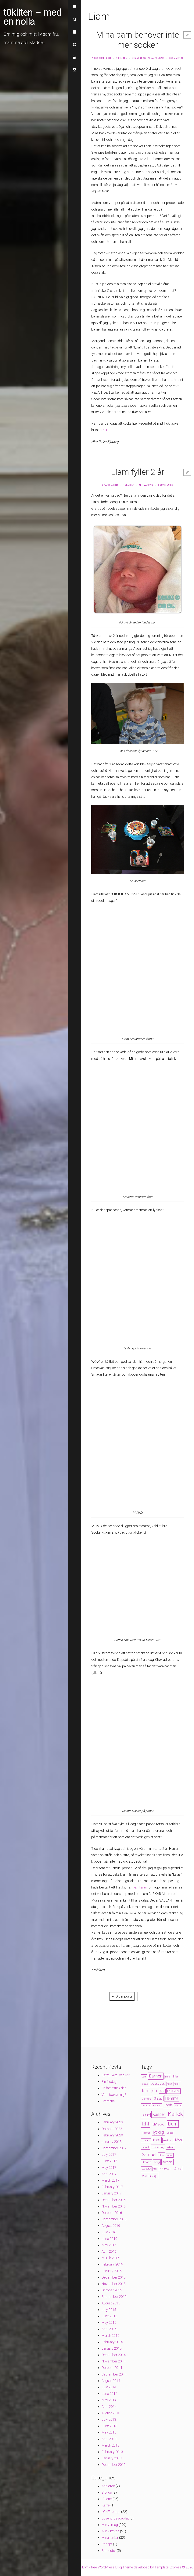 The width and height of the screenshot is (194, 2576). What do you see at coordinates (109, 2232) in the screenshot?
I see `July 2016` at bounding box center [109, 2232].